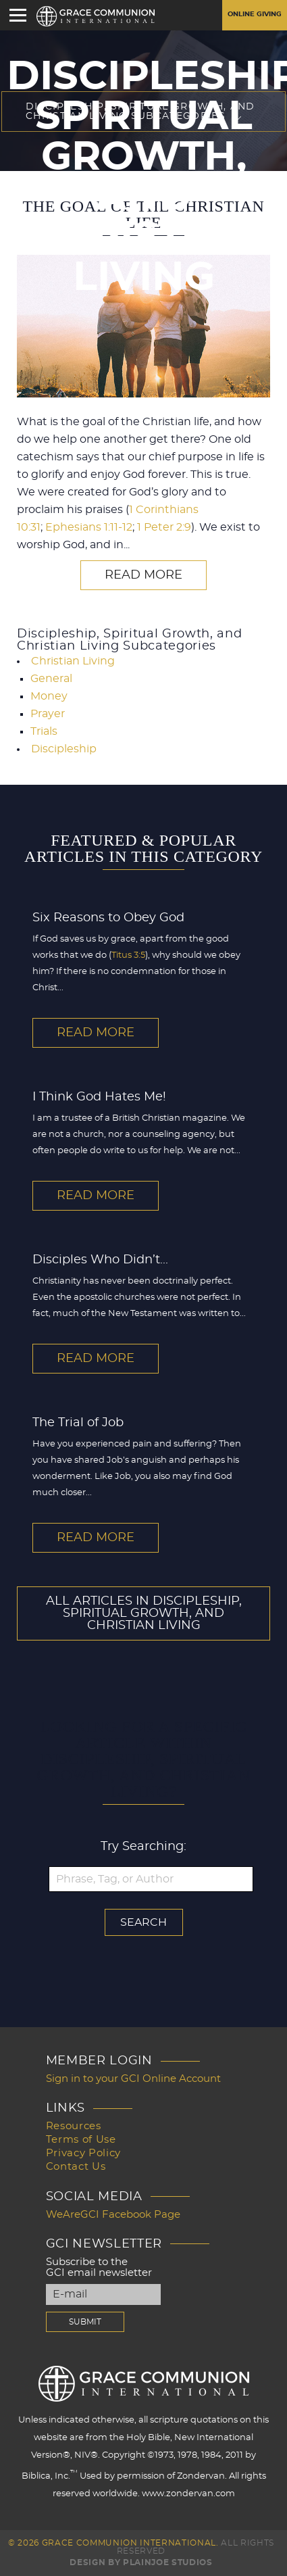  I want to click on Money, so click(49, 696).